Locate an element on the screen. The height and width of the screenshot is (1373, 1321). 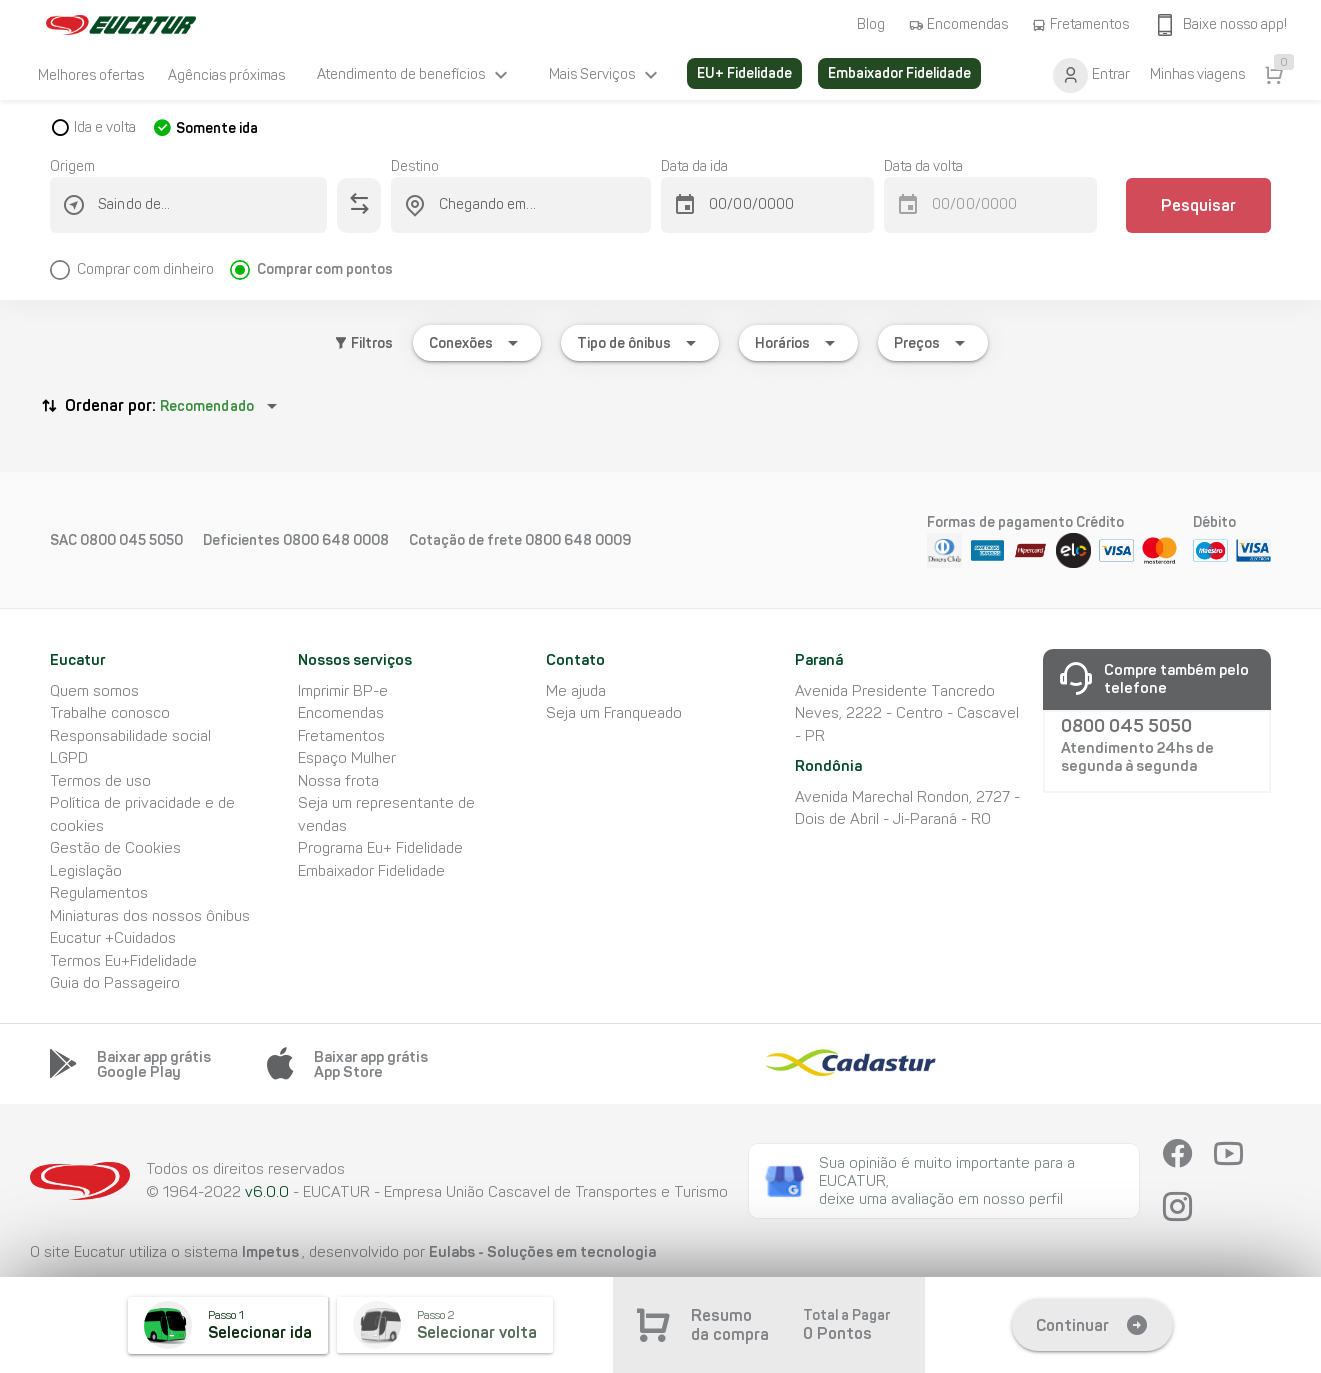
Data da ida is located at coordinates (694, 166).